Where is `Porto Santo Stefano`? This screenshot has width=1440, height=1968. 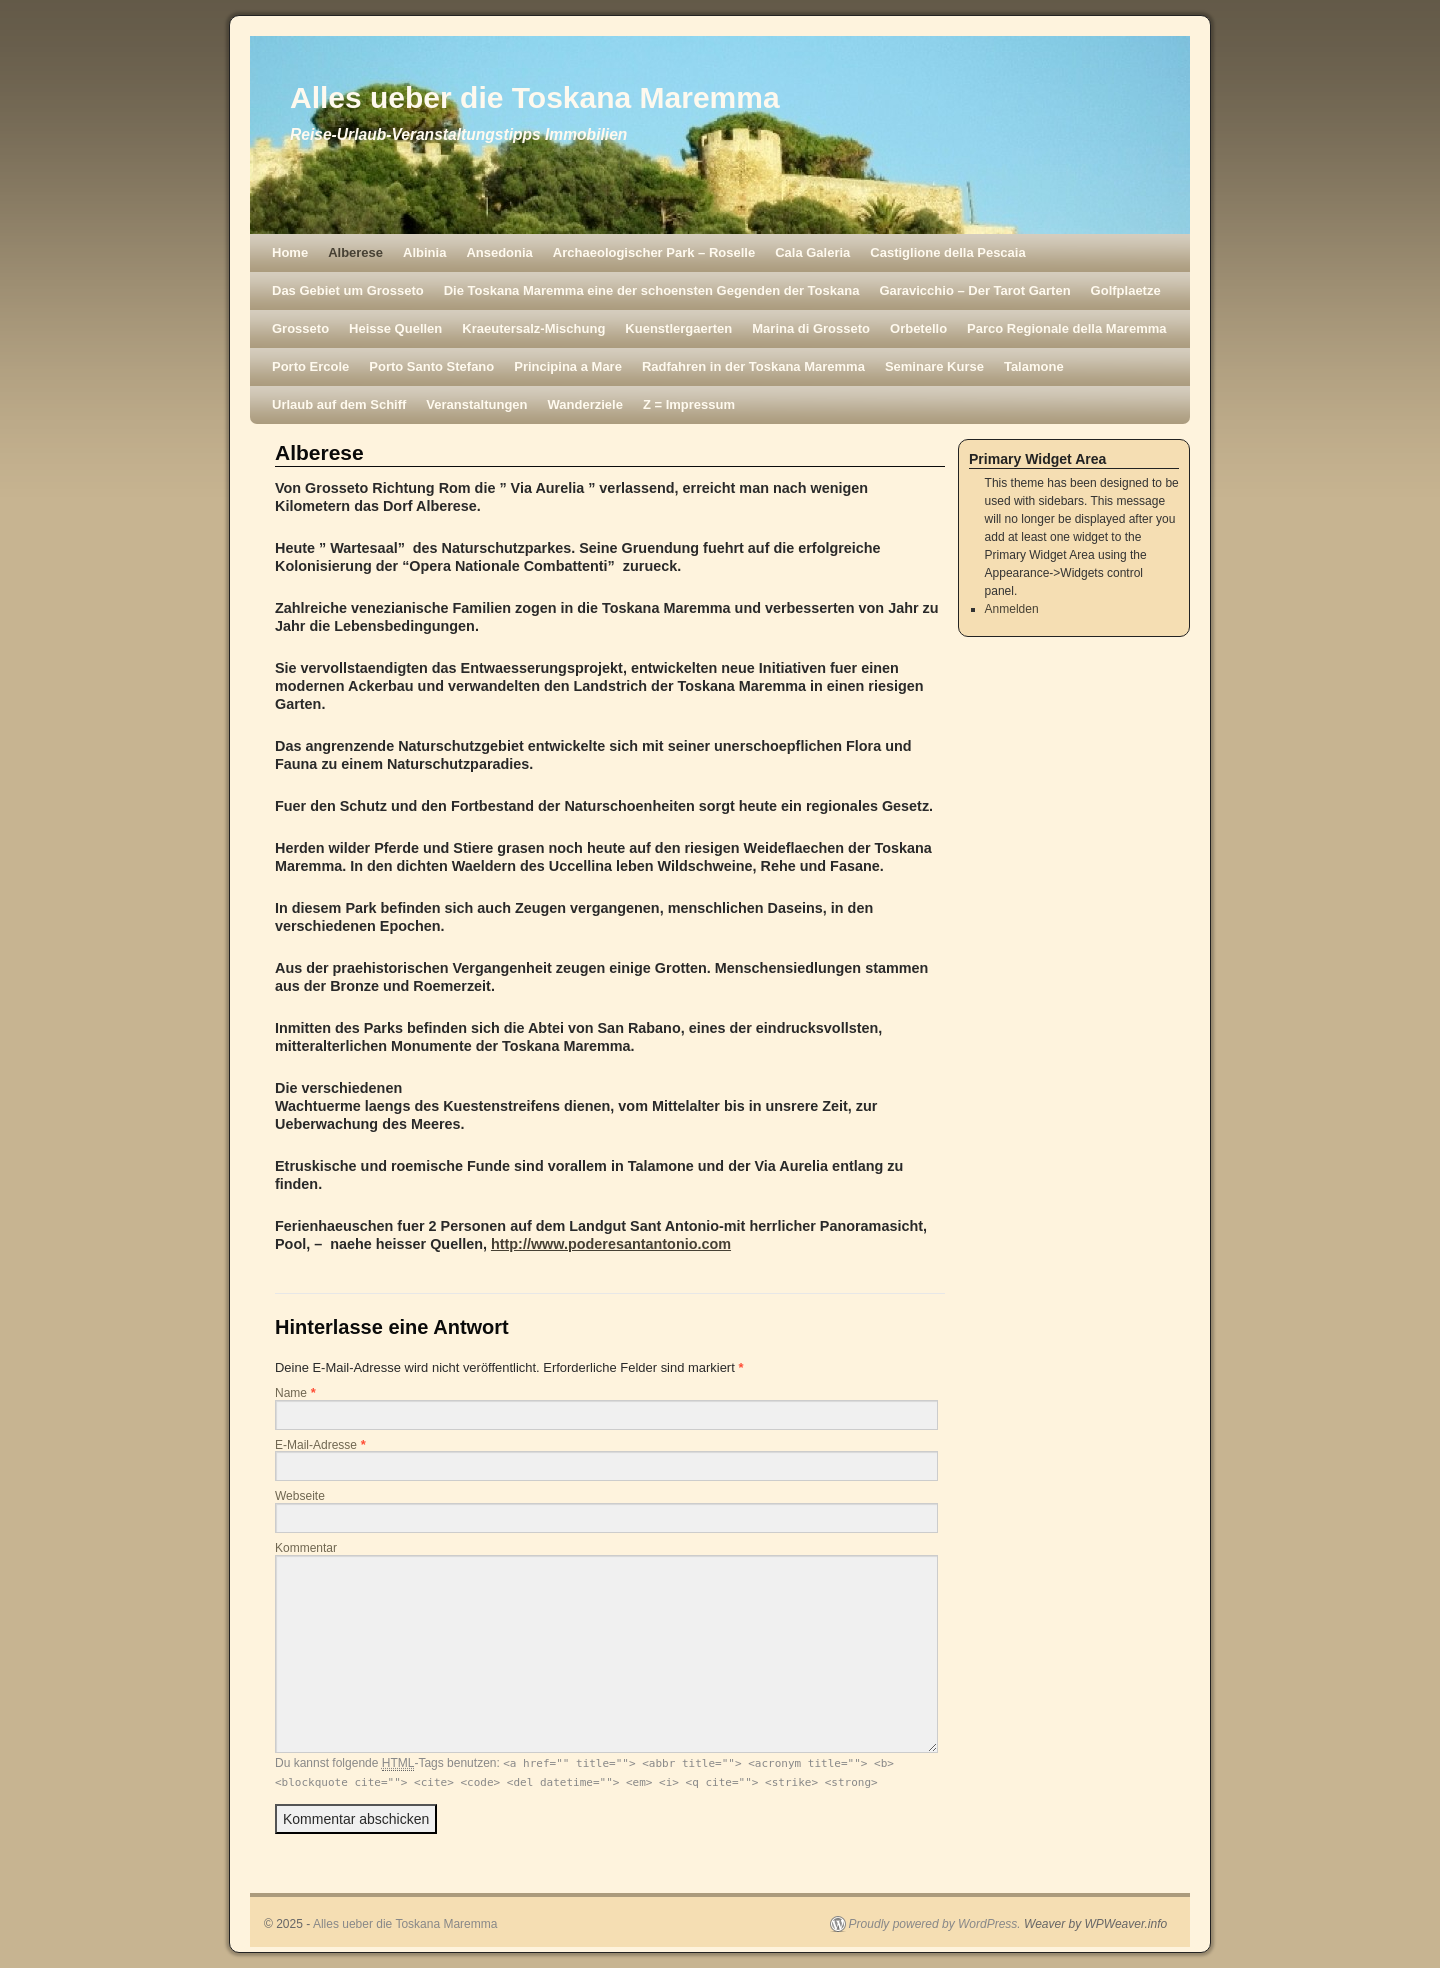
Porto Santo Stefano is located at coordinates (431, 366).